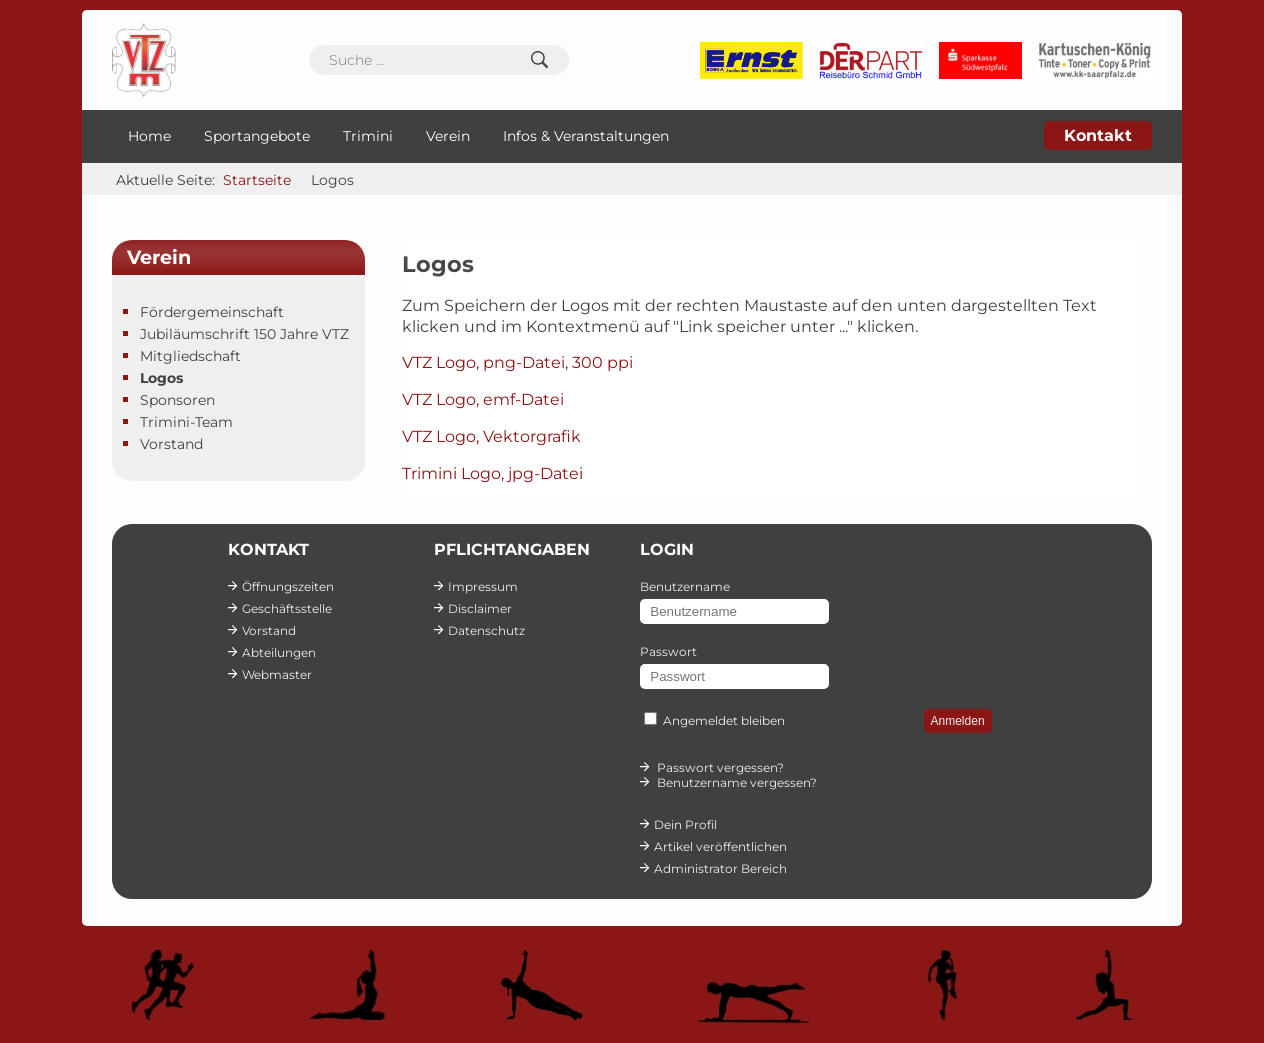 This screenshot has width=1264, height=1043. What do you see at coordinates (1098, 135) in the screenshot?
I see `Kontakt` at bounding box center [1098, 135].